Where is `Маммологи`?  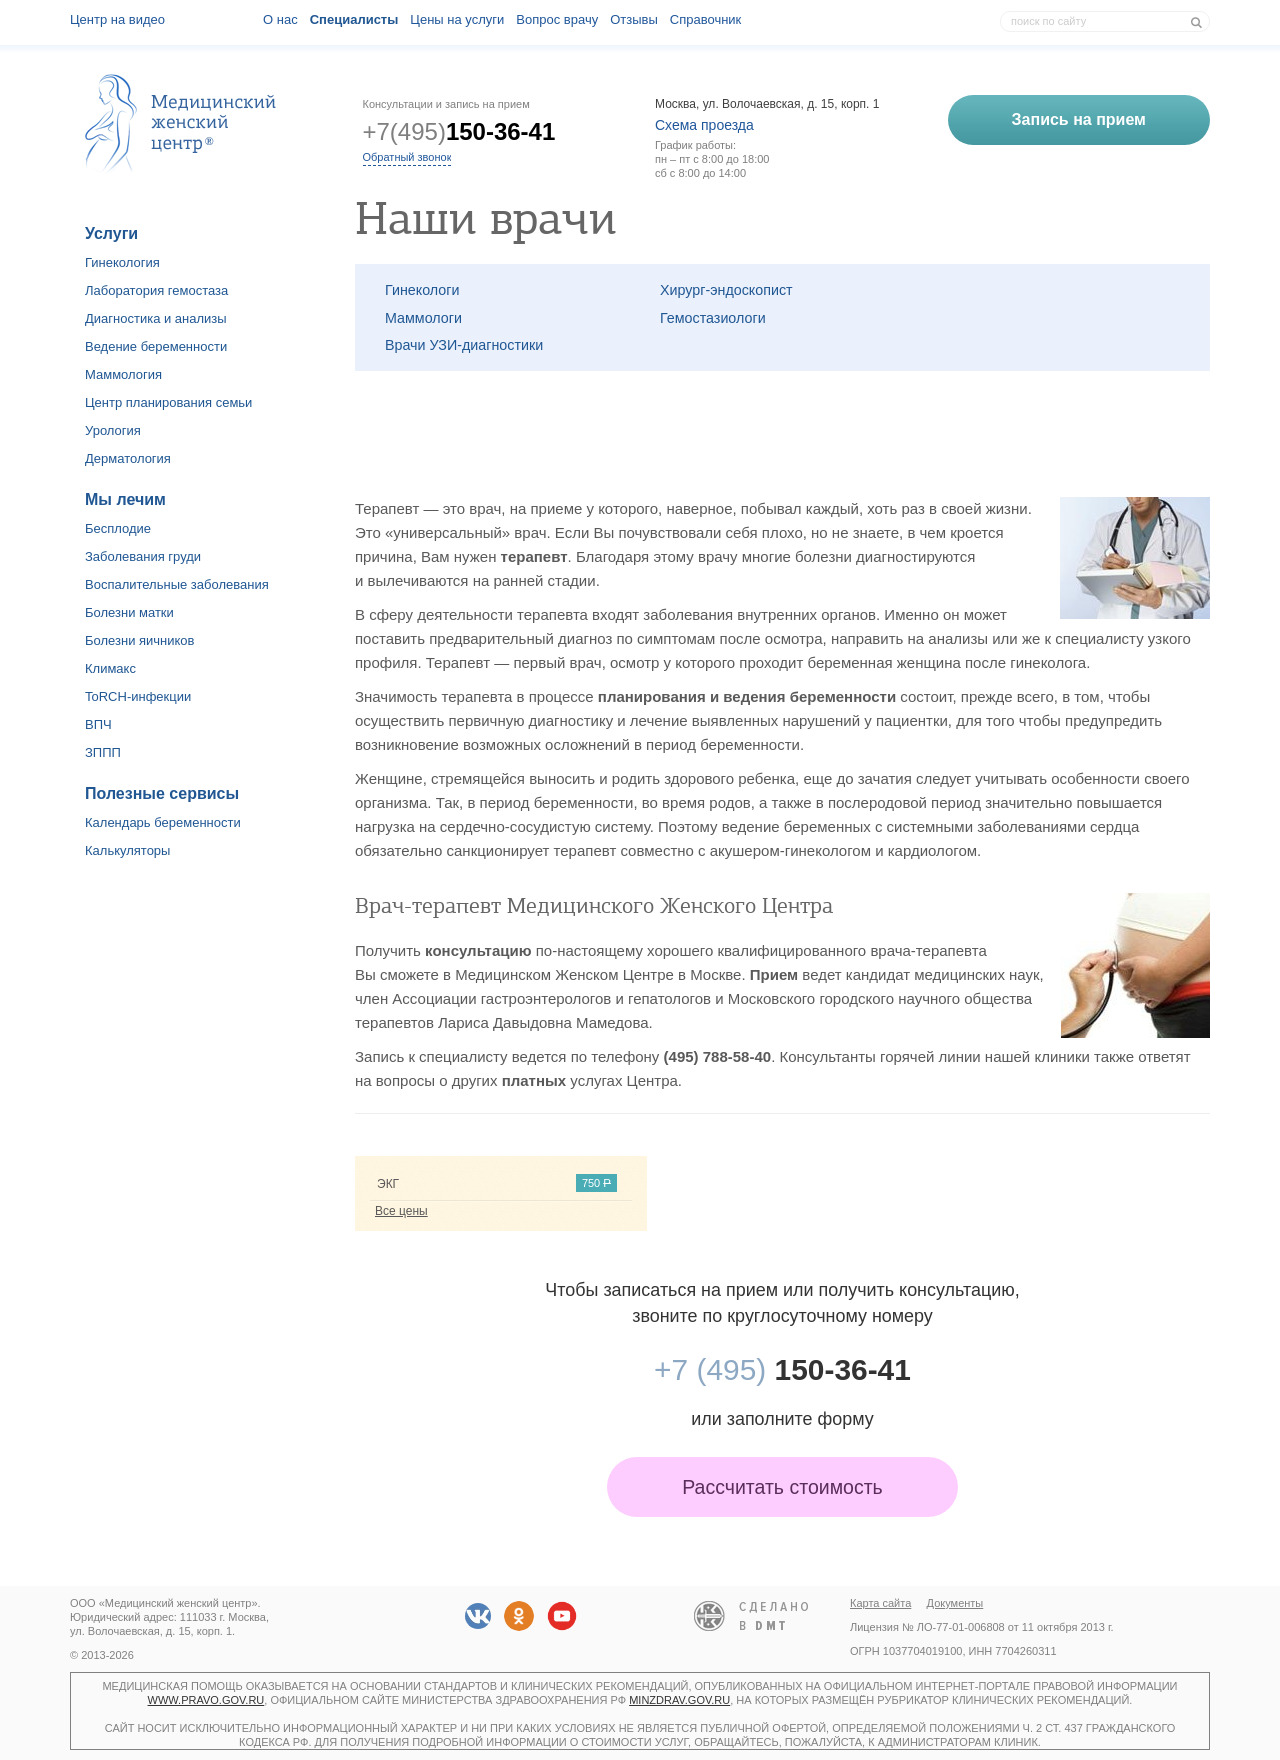
Маммологи is located at coordinates (423, 318).